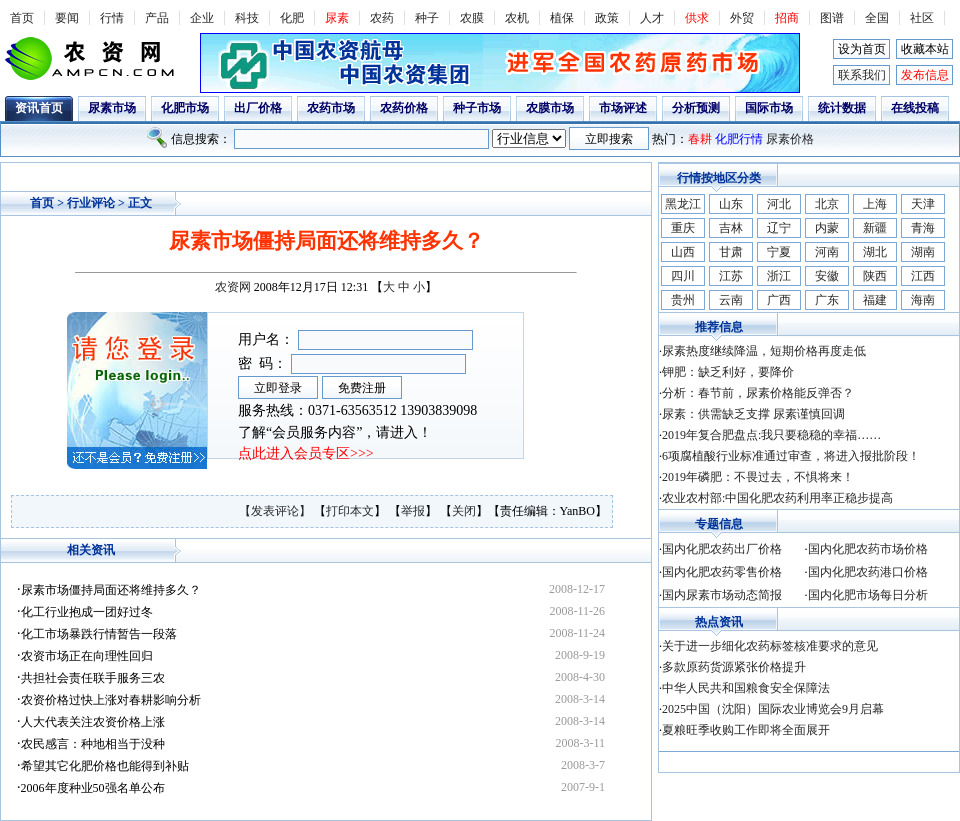 The height and width of the screenshot is (821, 960). What do you see at coordinates (331, 108) in the screenshot?
I see `农药市场` at bounding box center [331, 108].